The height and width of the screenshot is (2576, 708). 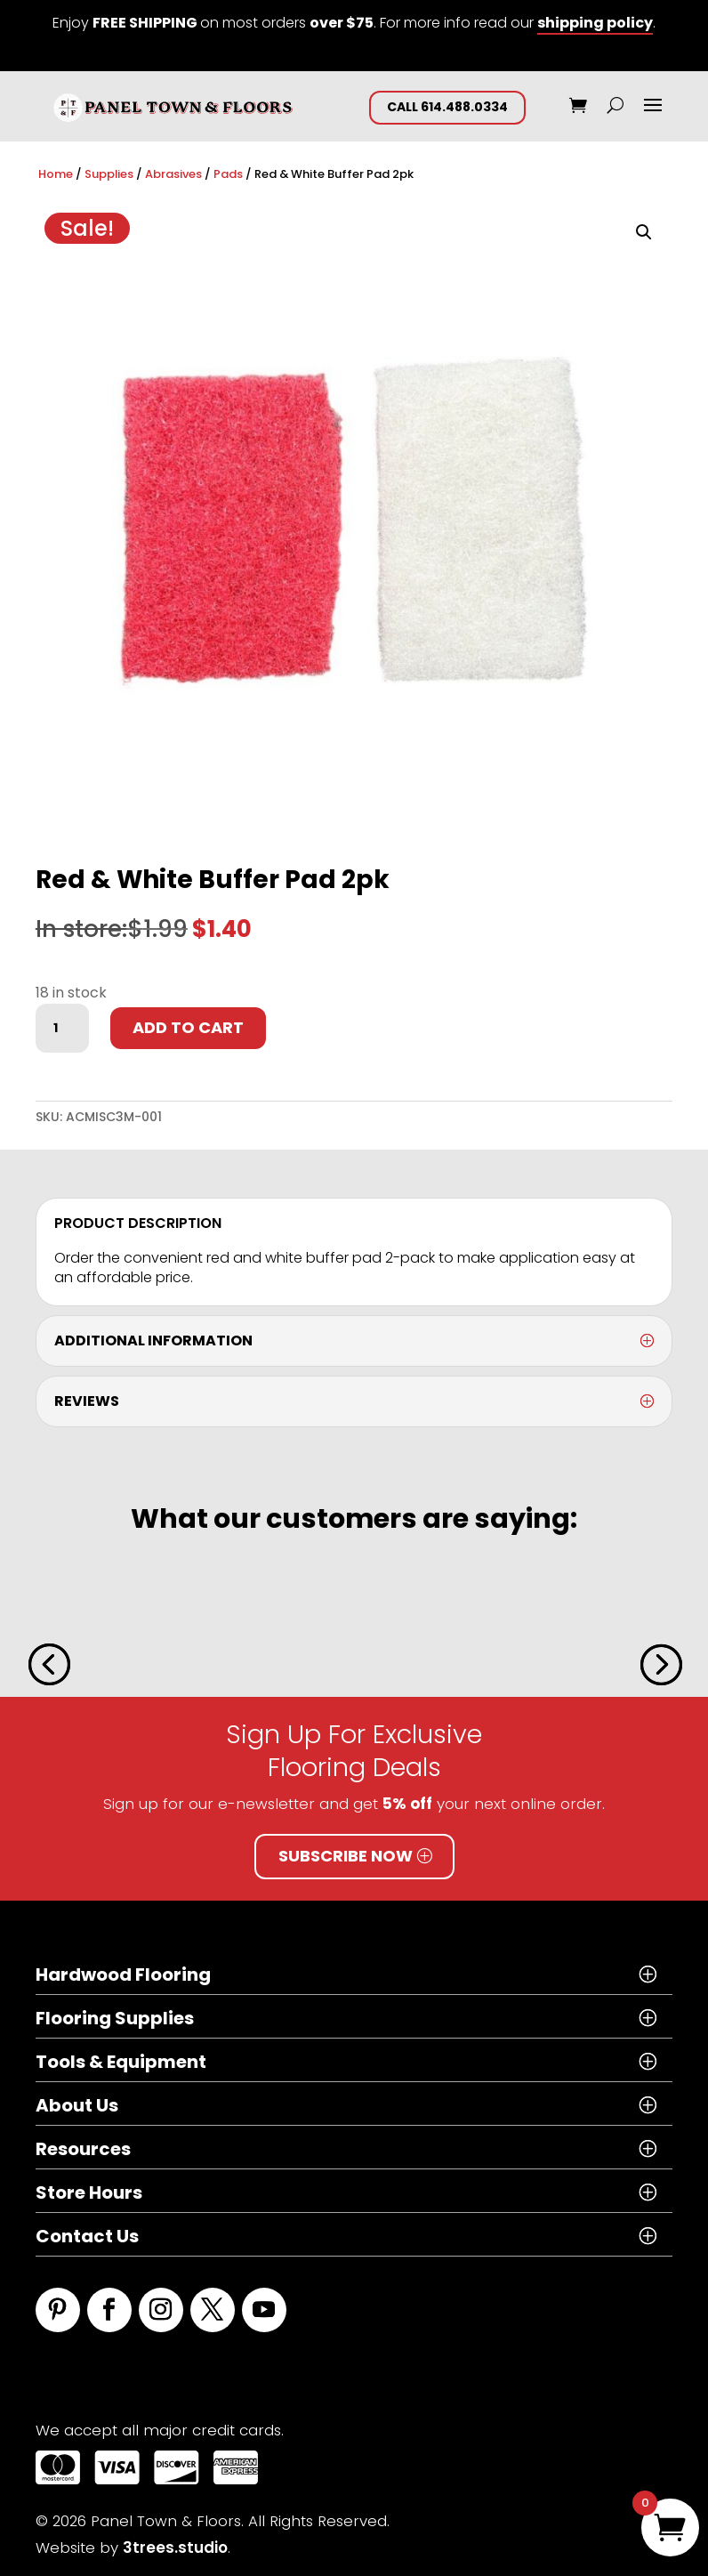 What do you see at coordinates (173, 174) in the screenshot?
I see `Abrasives` at bounding box center [173, 174].